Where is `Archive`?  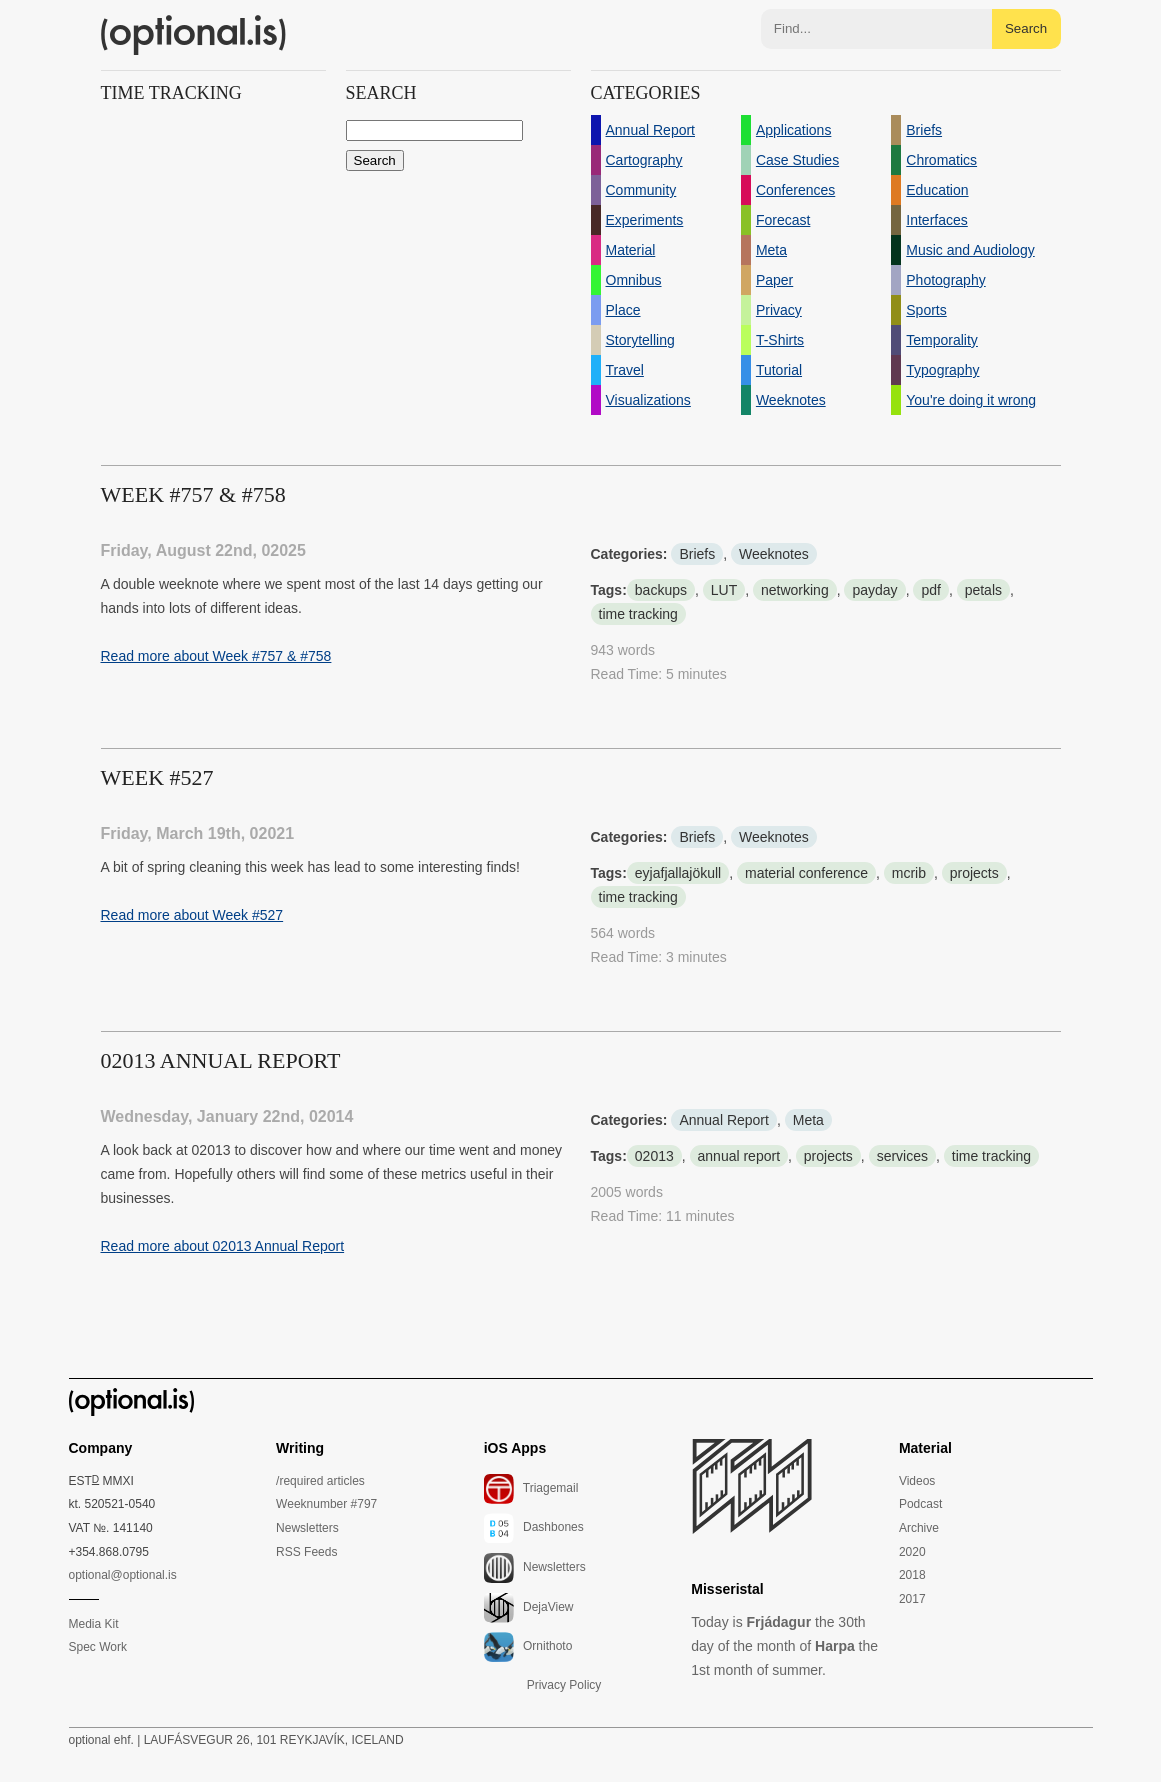
Archive is located at coordinates (919, 1528).